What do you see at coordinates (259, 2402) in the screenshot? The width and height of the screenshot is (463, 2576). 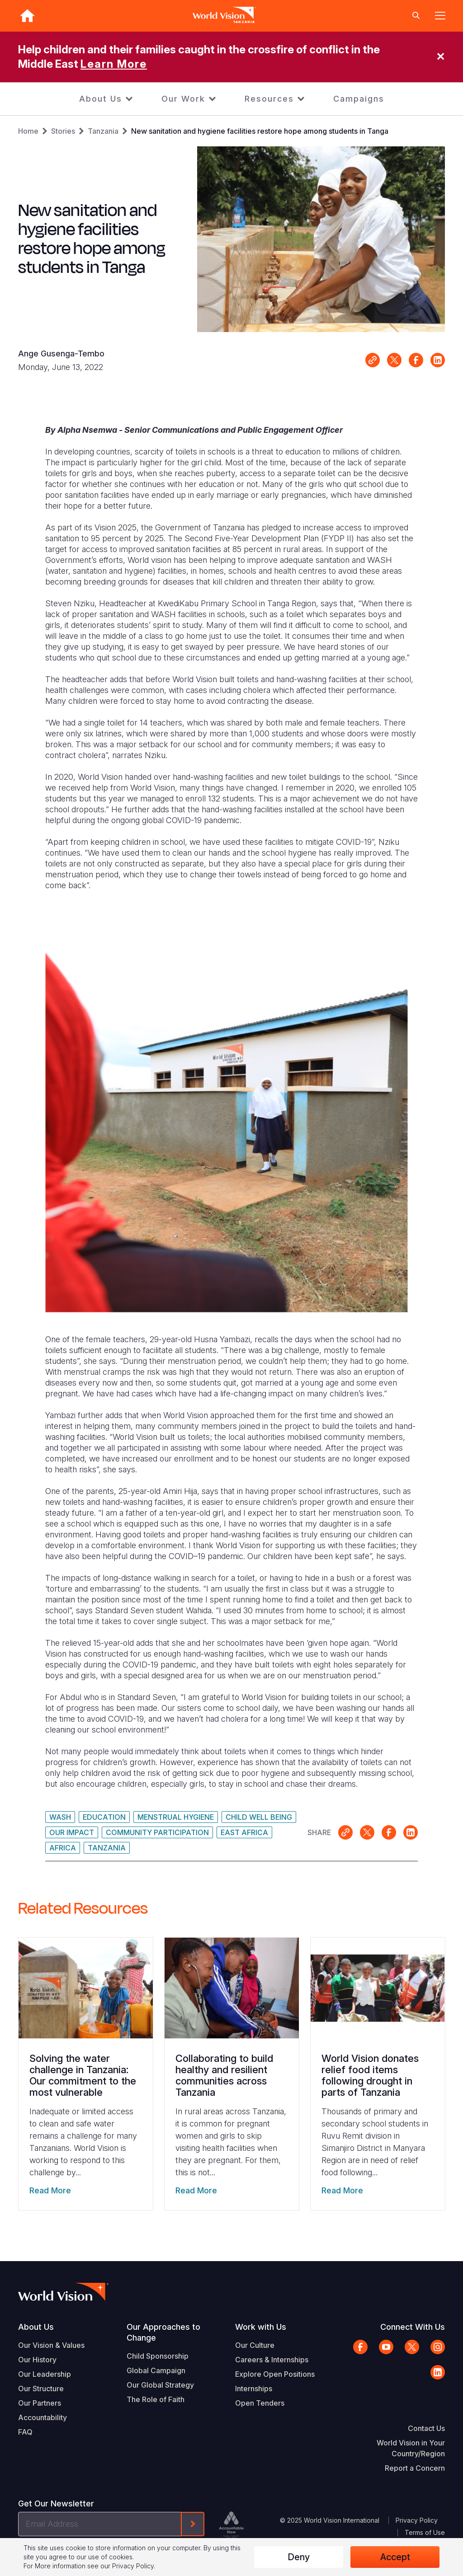 I see `Open Tenders` at bounding box center [259, 2402].